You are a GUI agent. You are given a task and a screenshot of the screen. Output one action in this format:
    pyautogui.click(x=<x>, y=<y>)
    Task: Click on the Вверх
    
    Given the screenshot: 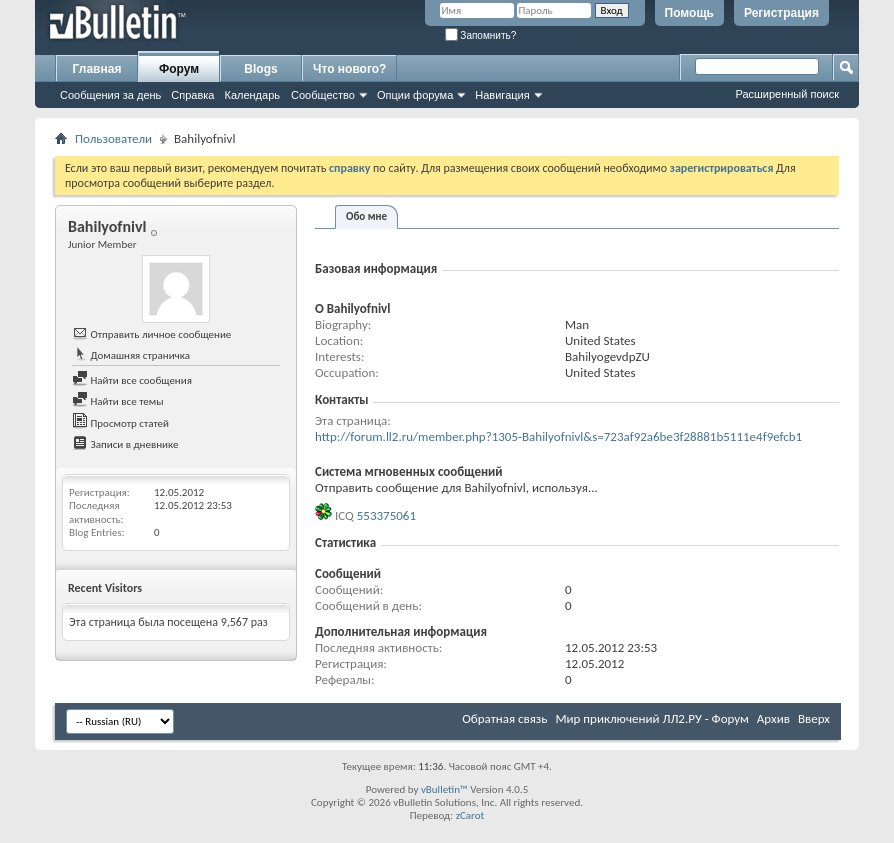 What is the action you would take?
    pyautogui.click(x=814, y=718)
    